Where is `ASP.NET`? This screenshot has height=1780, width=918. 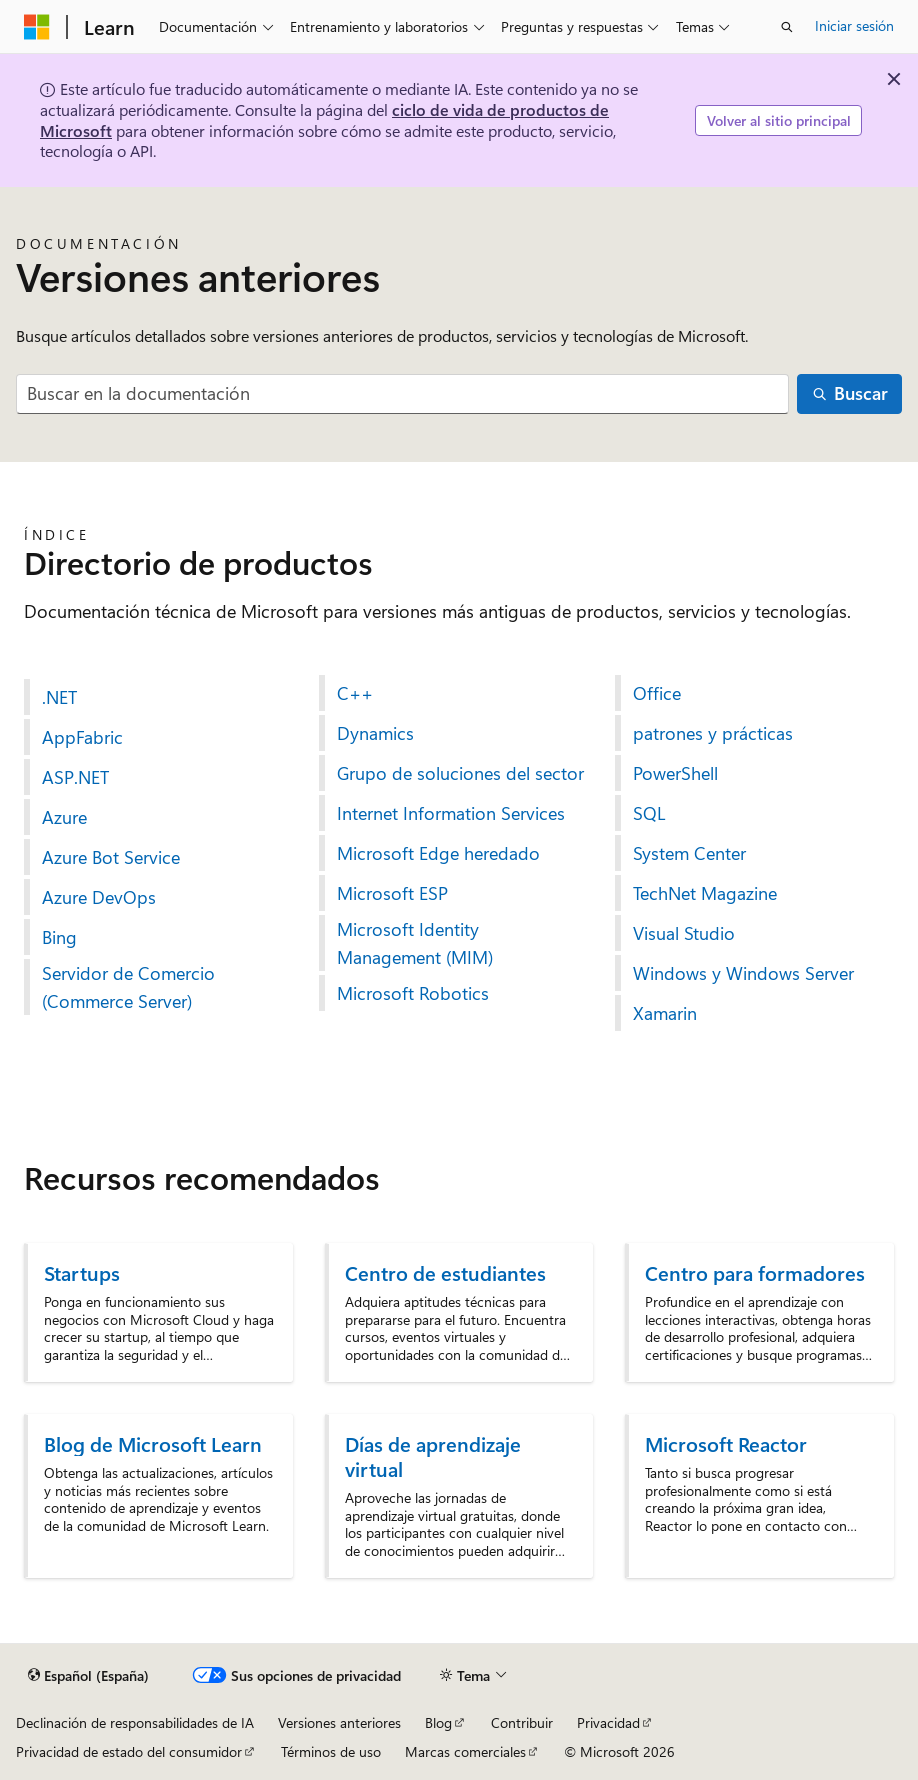
ASP.NET is located at coordinates (75, 777).